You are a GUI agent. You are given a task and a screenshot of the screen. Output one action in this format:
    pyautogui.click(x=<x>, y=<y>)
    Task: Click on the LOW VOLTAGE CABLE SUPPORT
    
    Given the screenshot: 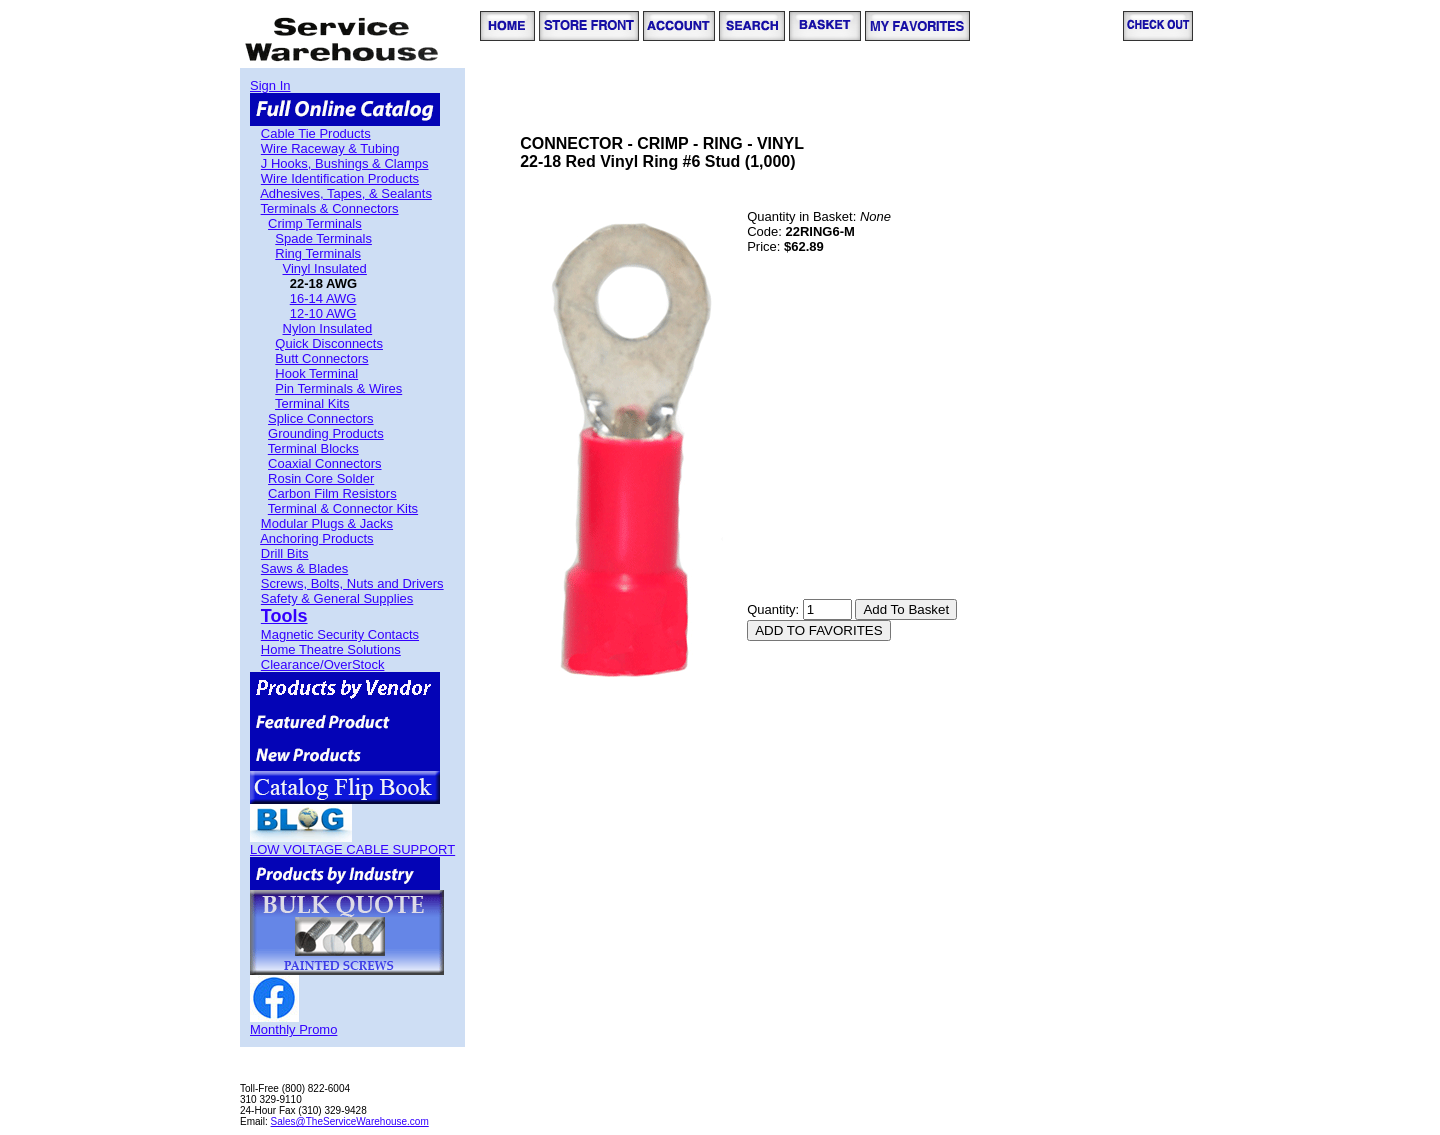 What is the action you would take?
    pyautogui.click(x=352, y=849)
    